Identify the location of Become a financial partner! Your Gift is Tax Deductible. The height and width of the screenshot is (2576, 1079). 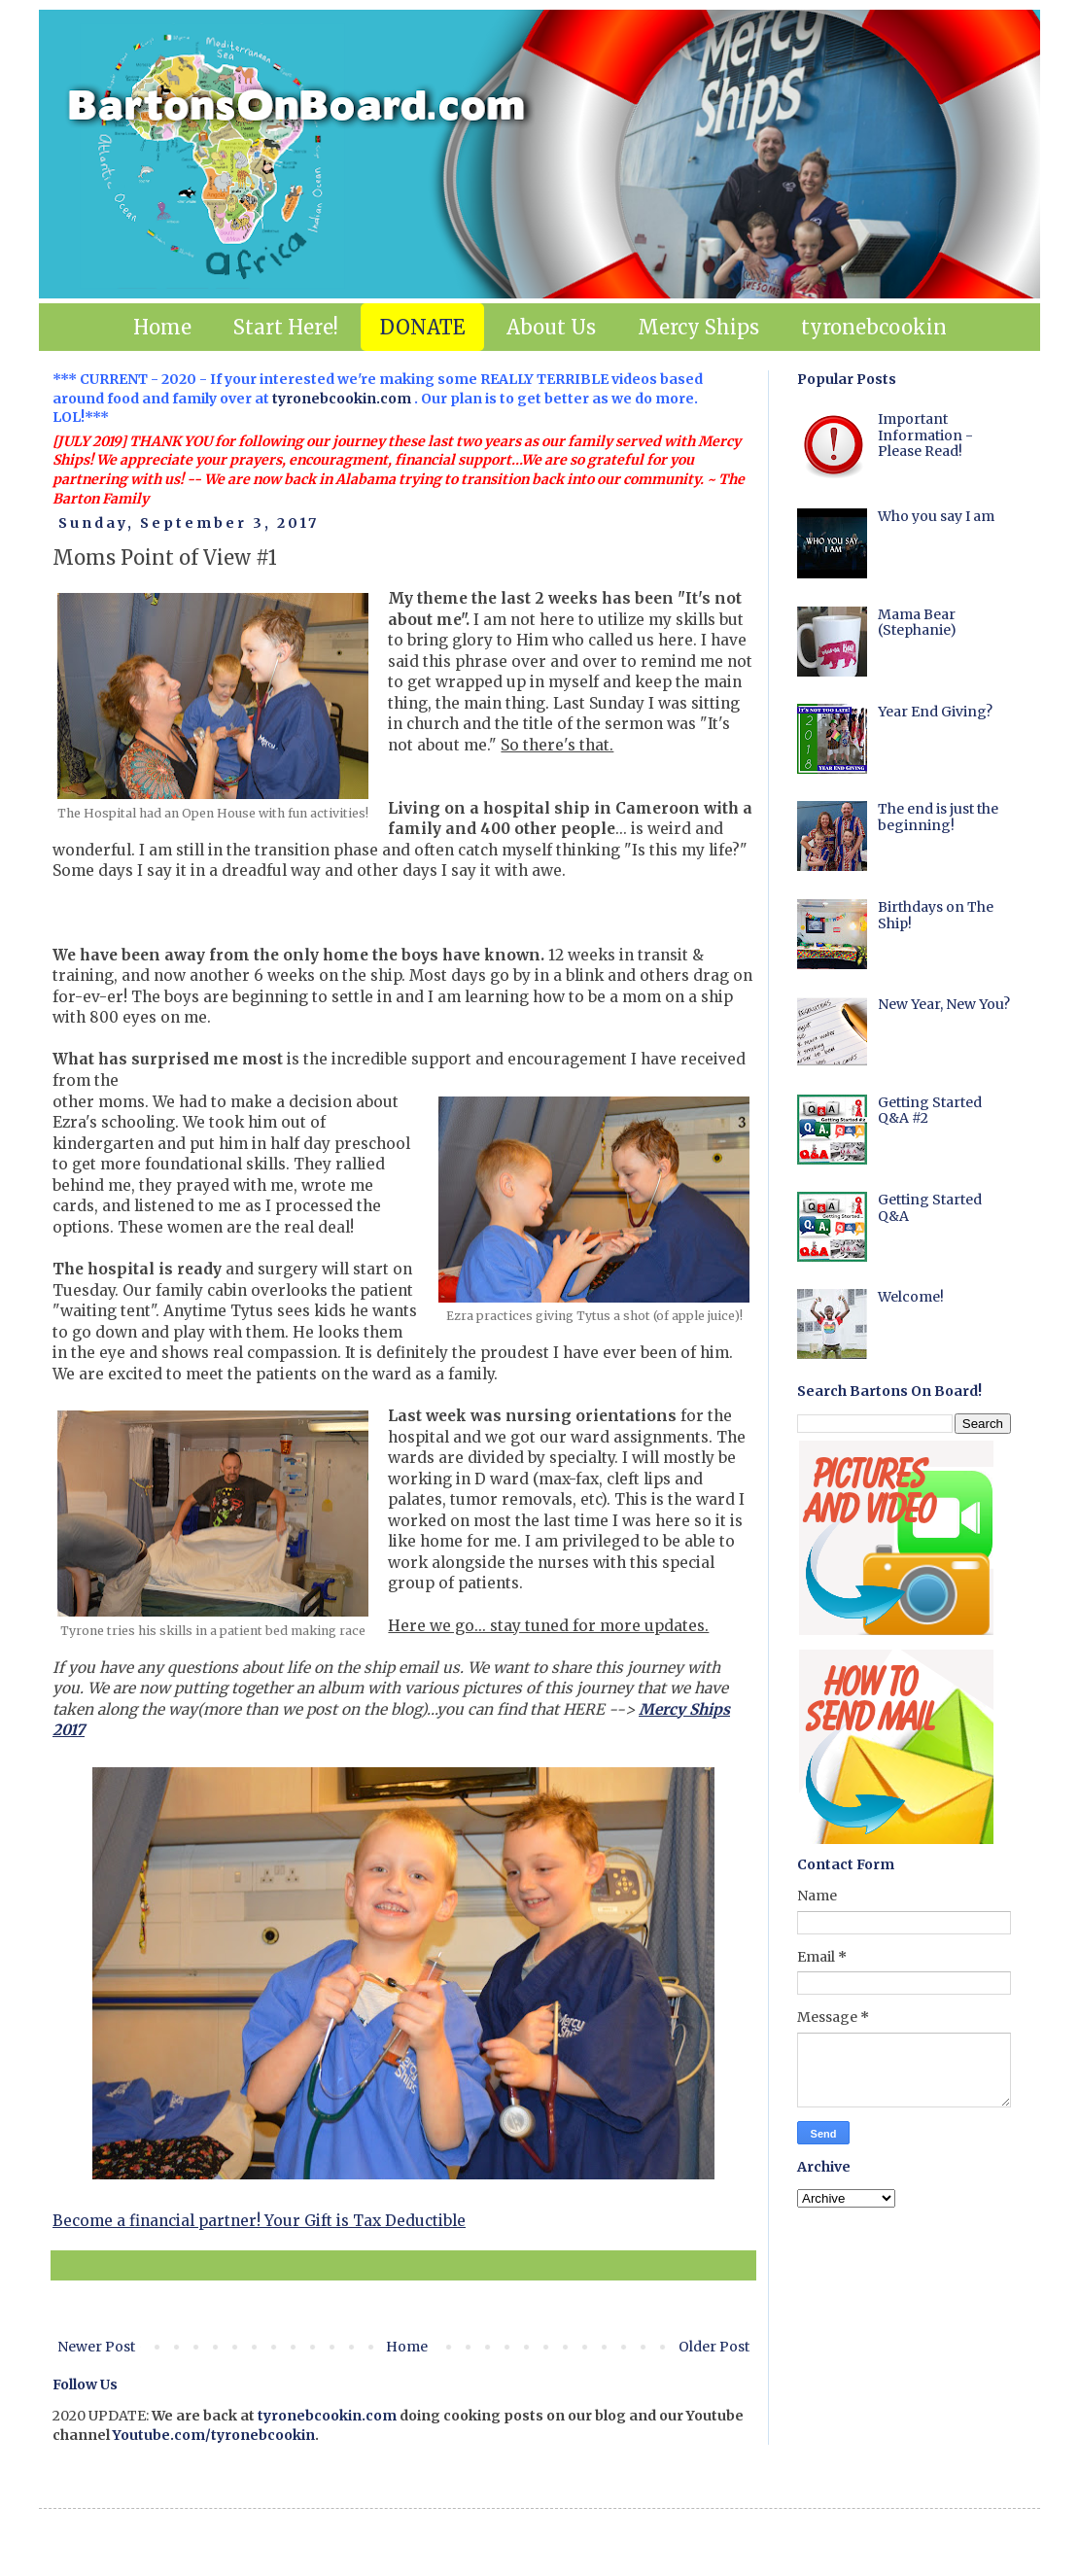
(259, 2220).